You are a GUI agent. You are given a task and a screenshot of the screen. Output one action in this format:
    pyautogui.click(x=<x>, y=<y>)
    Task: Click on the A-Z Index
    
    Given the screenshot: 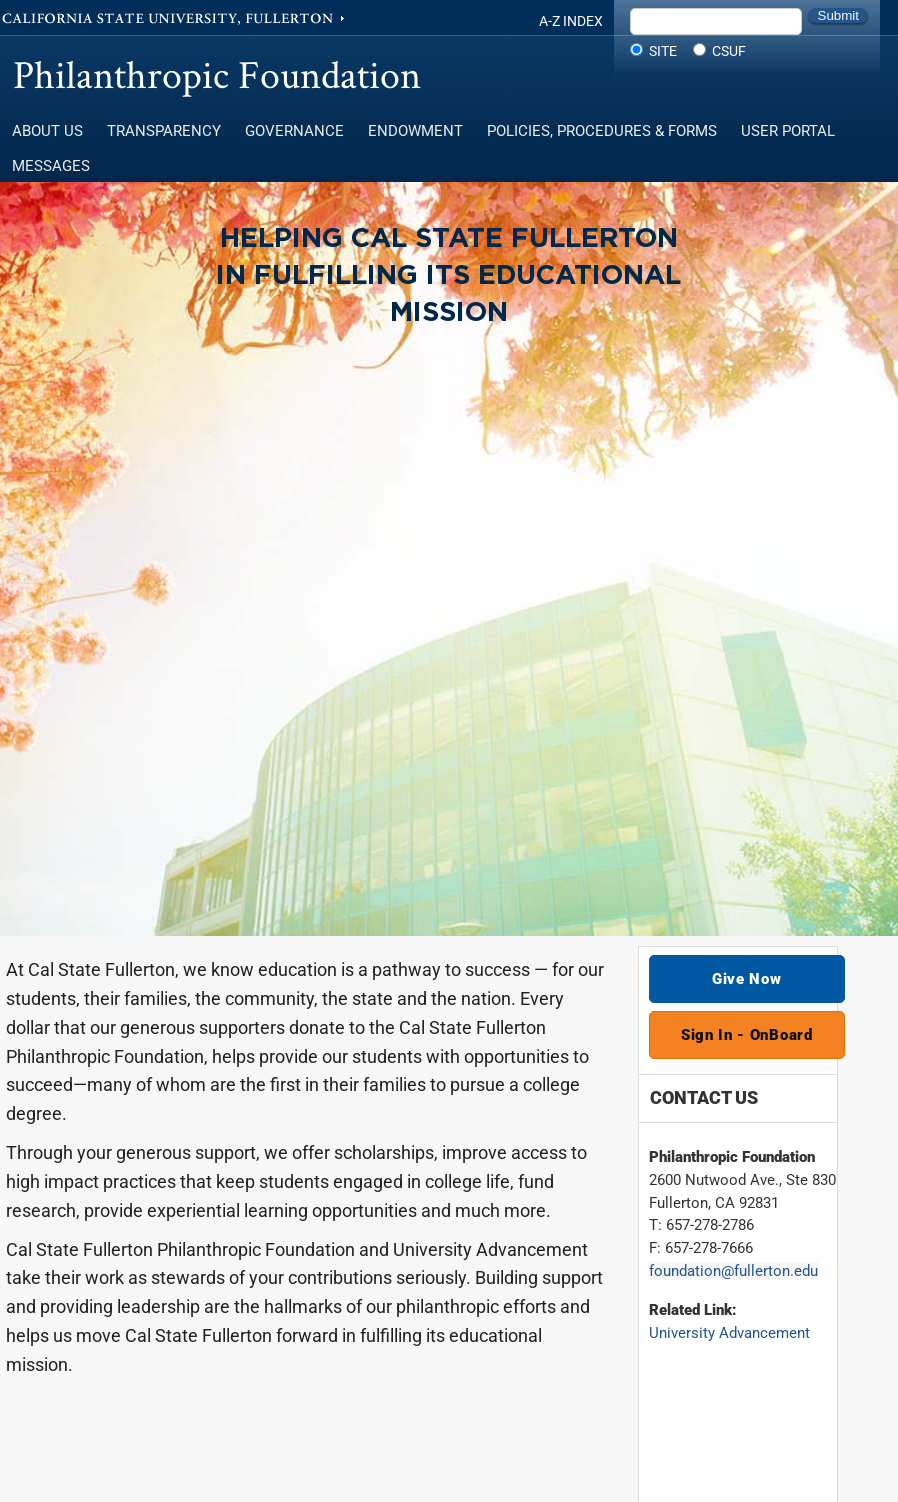 What is the action you would take?
    pyautogui.click(x=571, y=21)
    